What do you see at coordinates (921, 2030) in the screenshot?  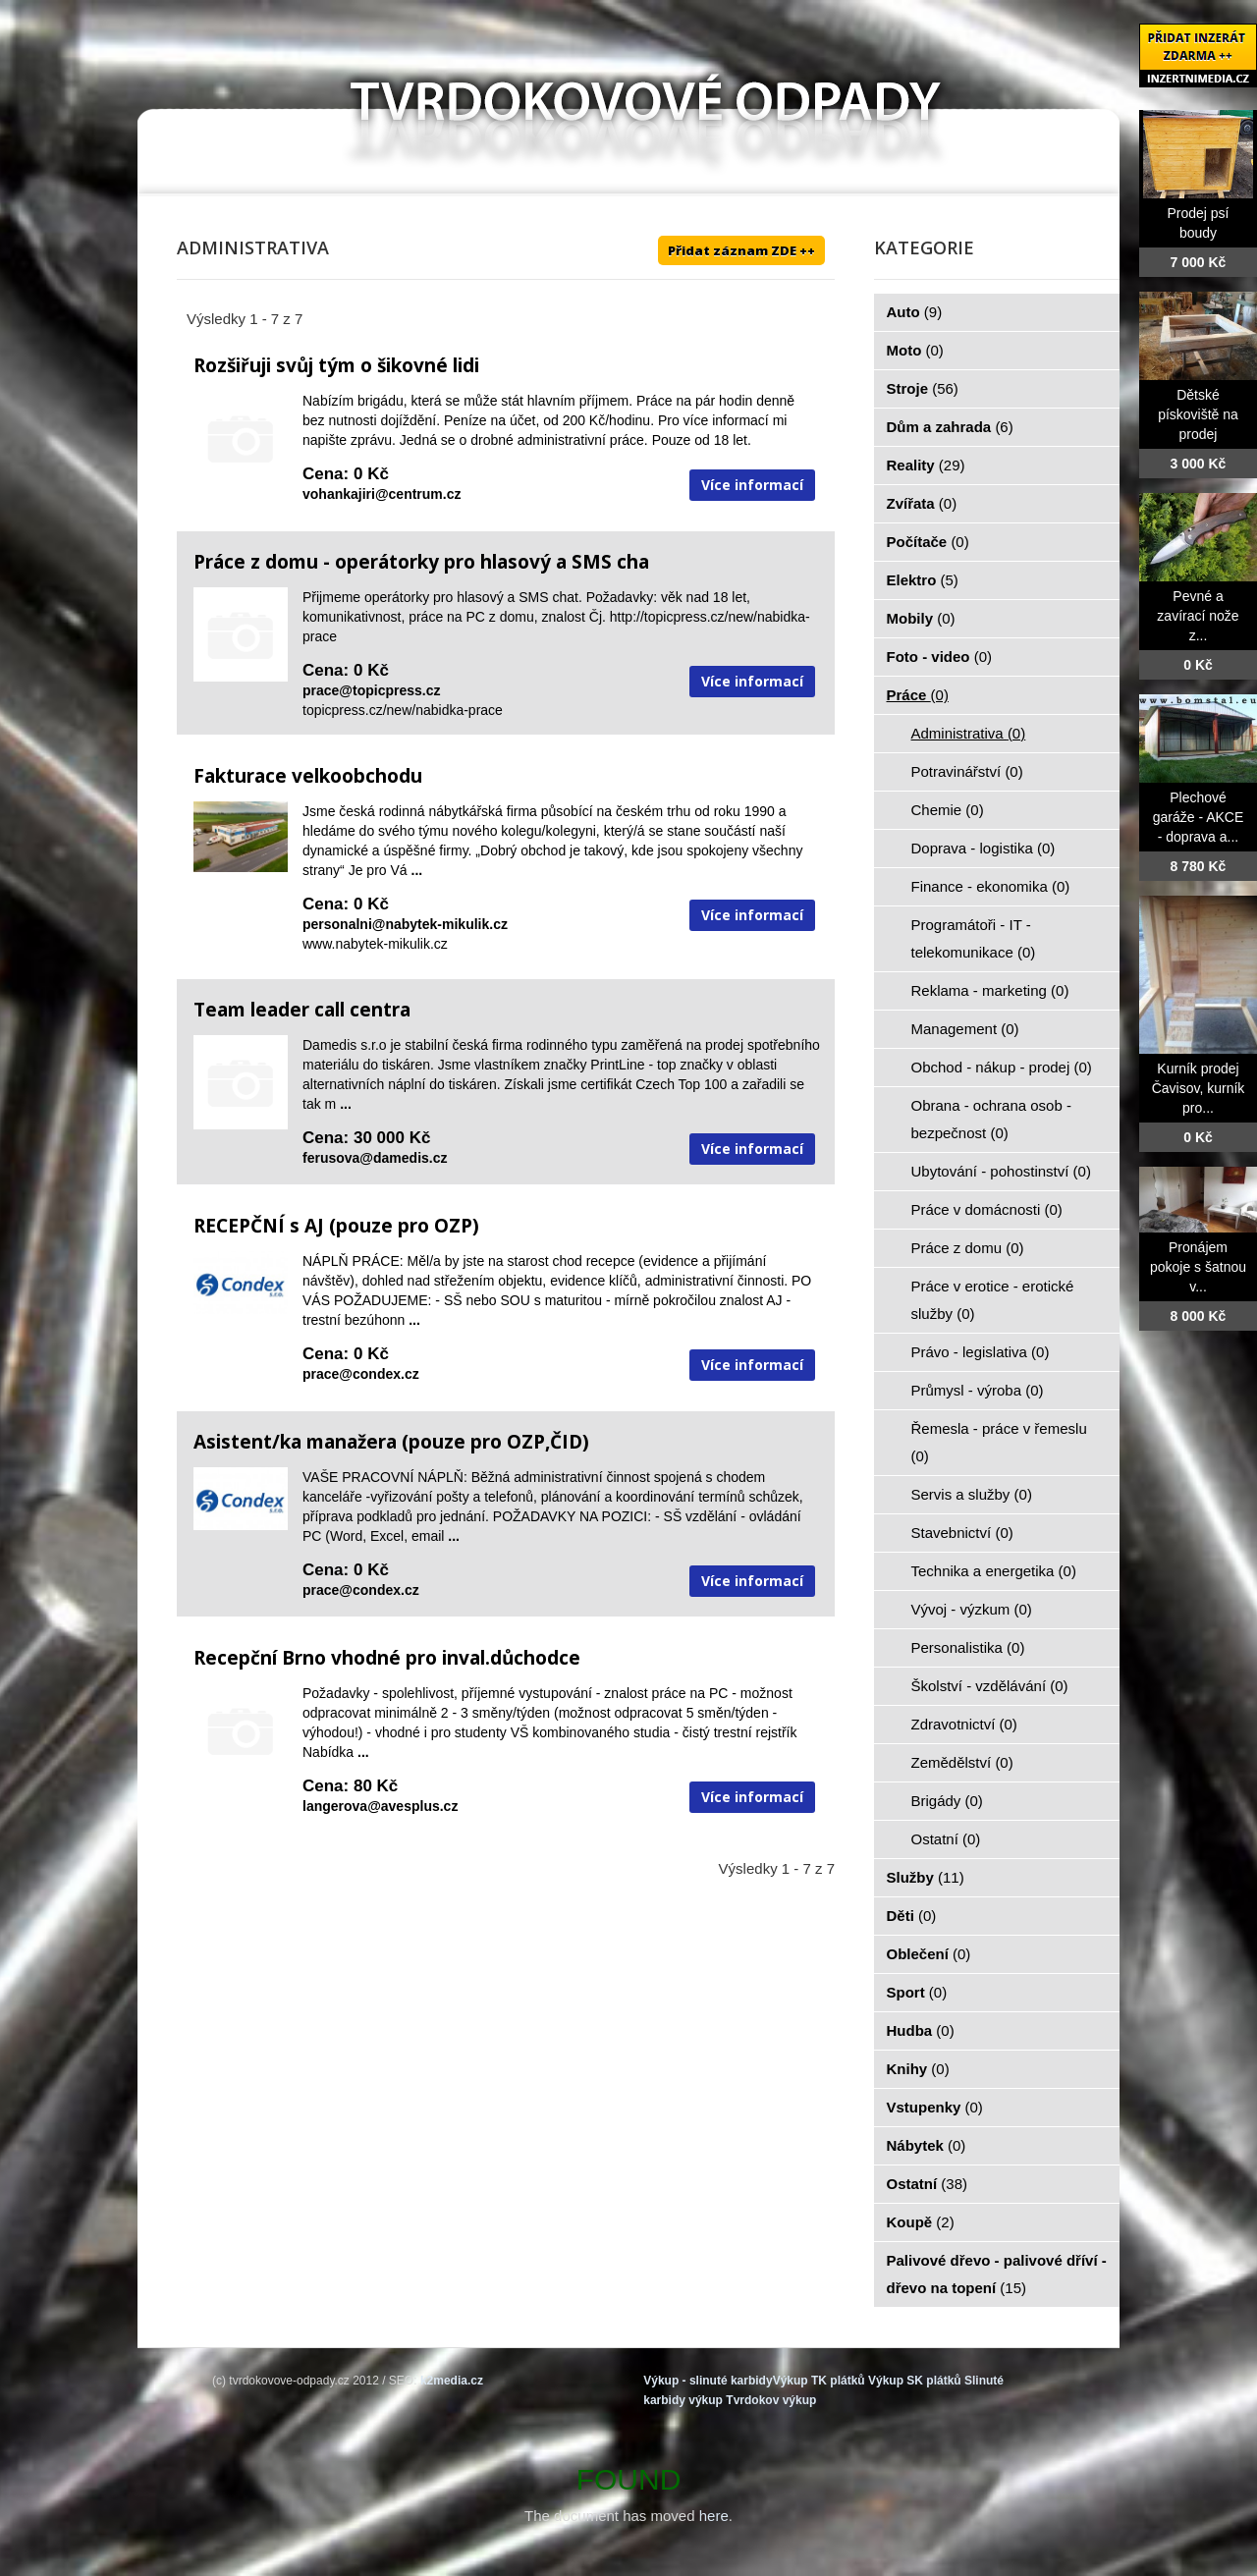 I see `Hudba` at bounding box center [921, 2030].